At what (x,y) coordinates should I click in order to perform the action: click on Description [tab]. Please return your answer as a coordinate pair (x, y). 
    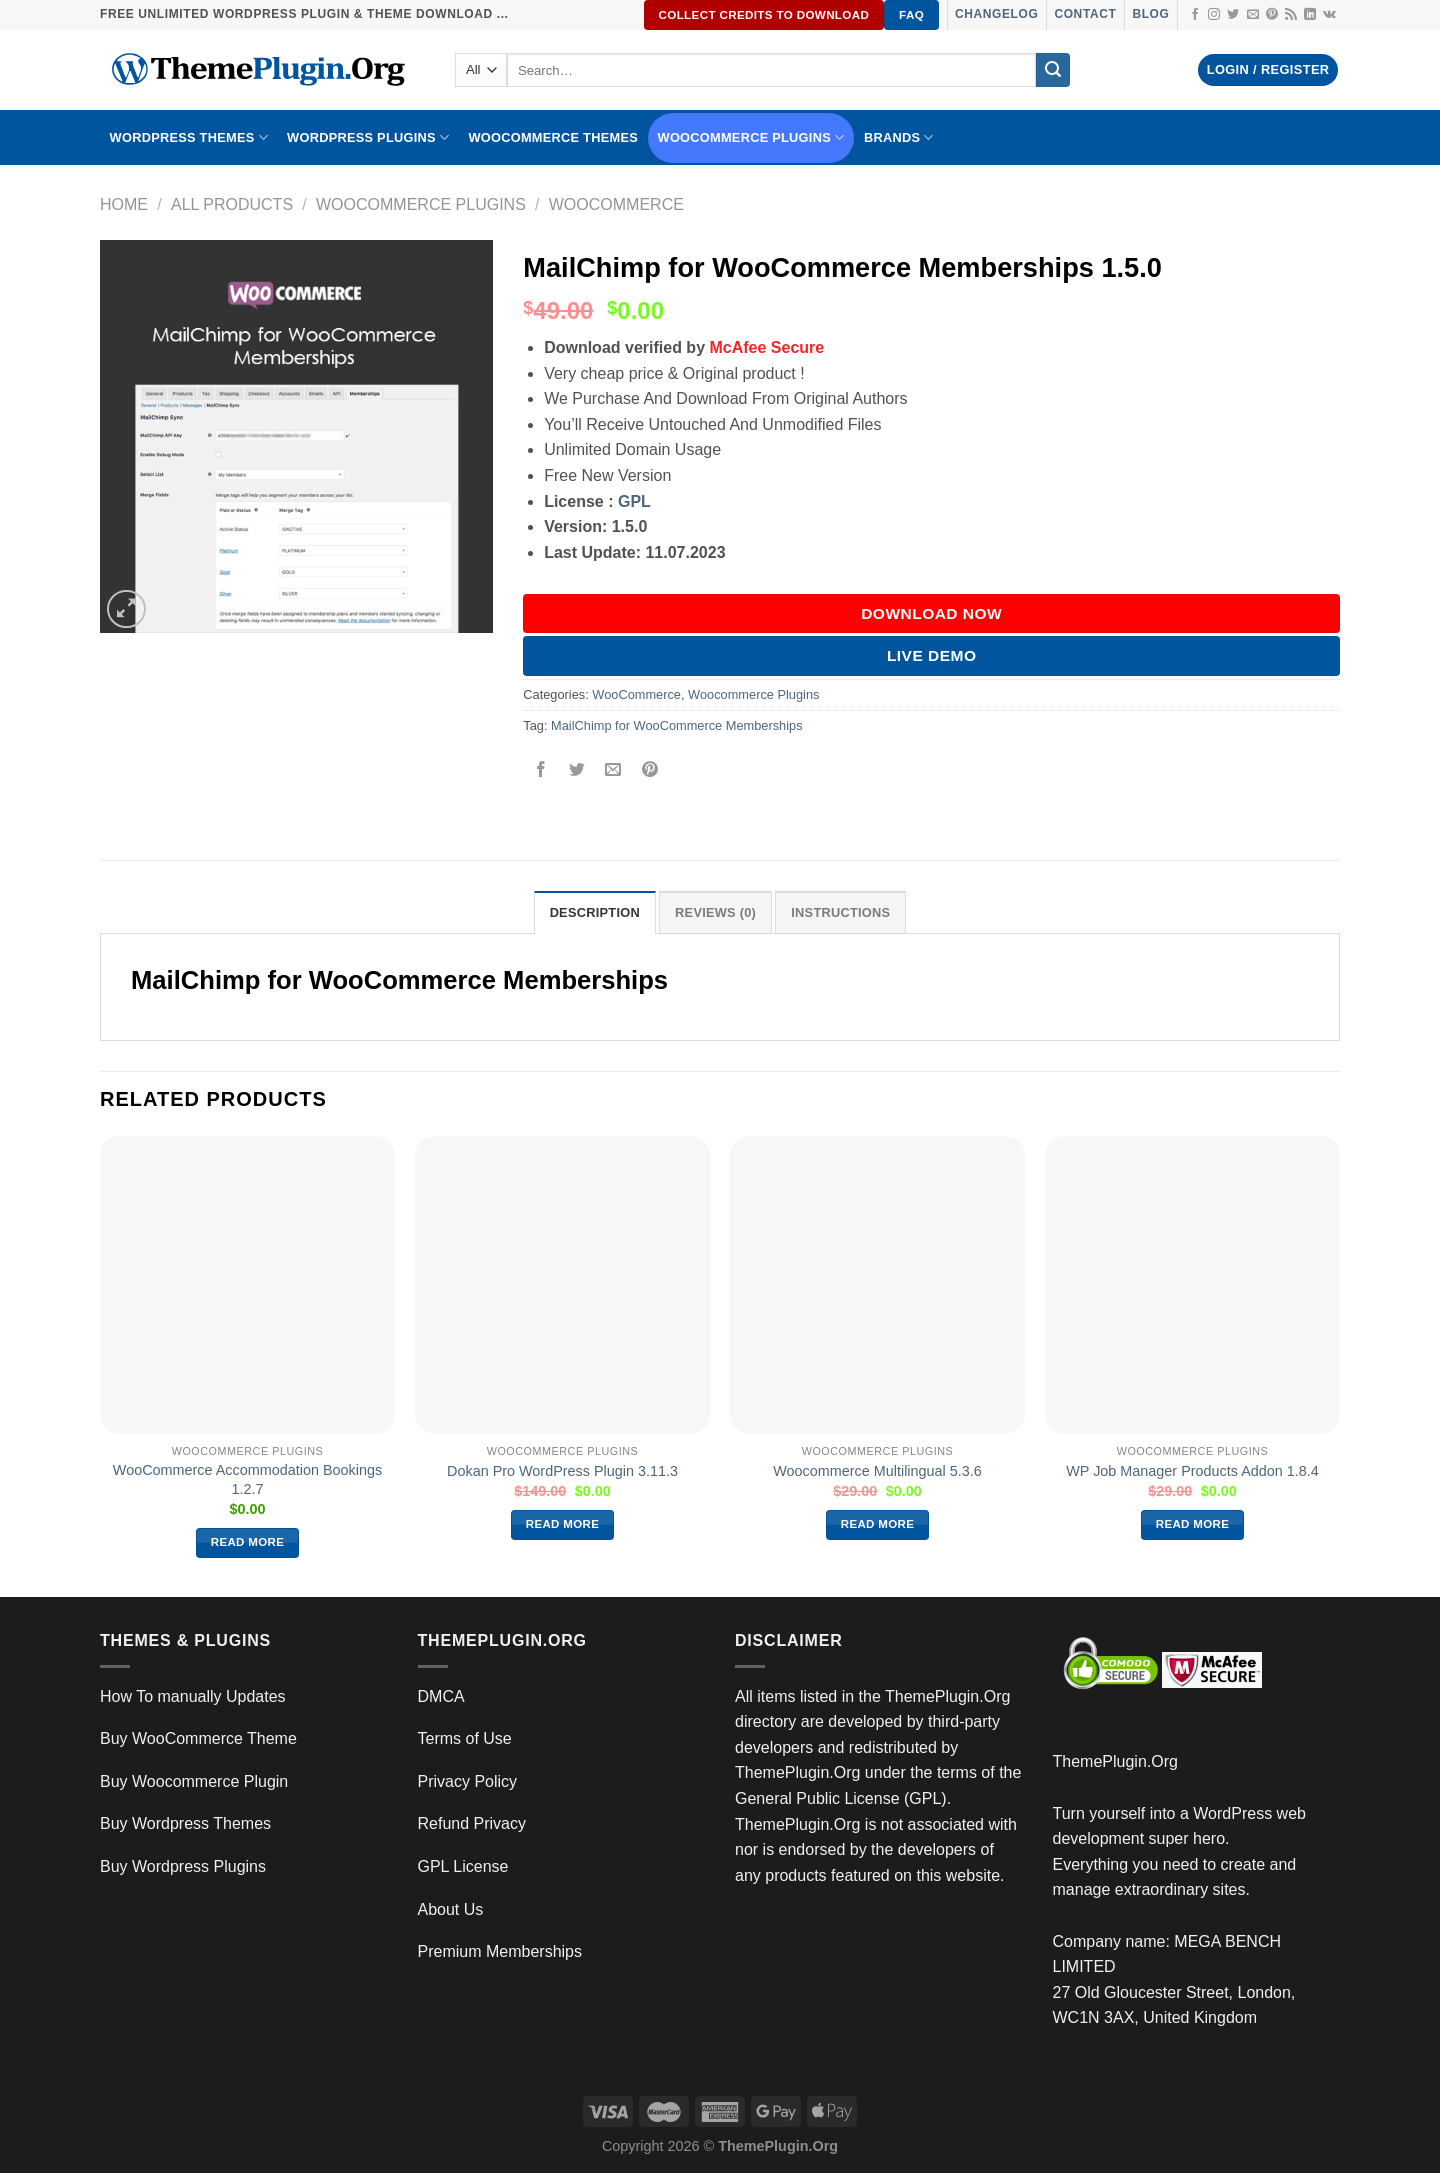
    Looking at the image, I should click on (595, 912).